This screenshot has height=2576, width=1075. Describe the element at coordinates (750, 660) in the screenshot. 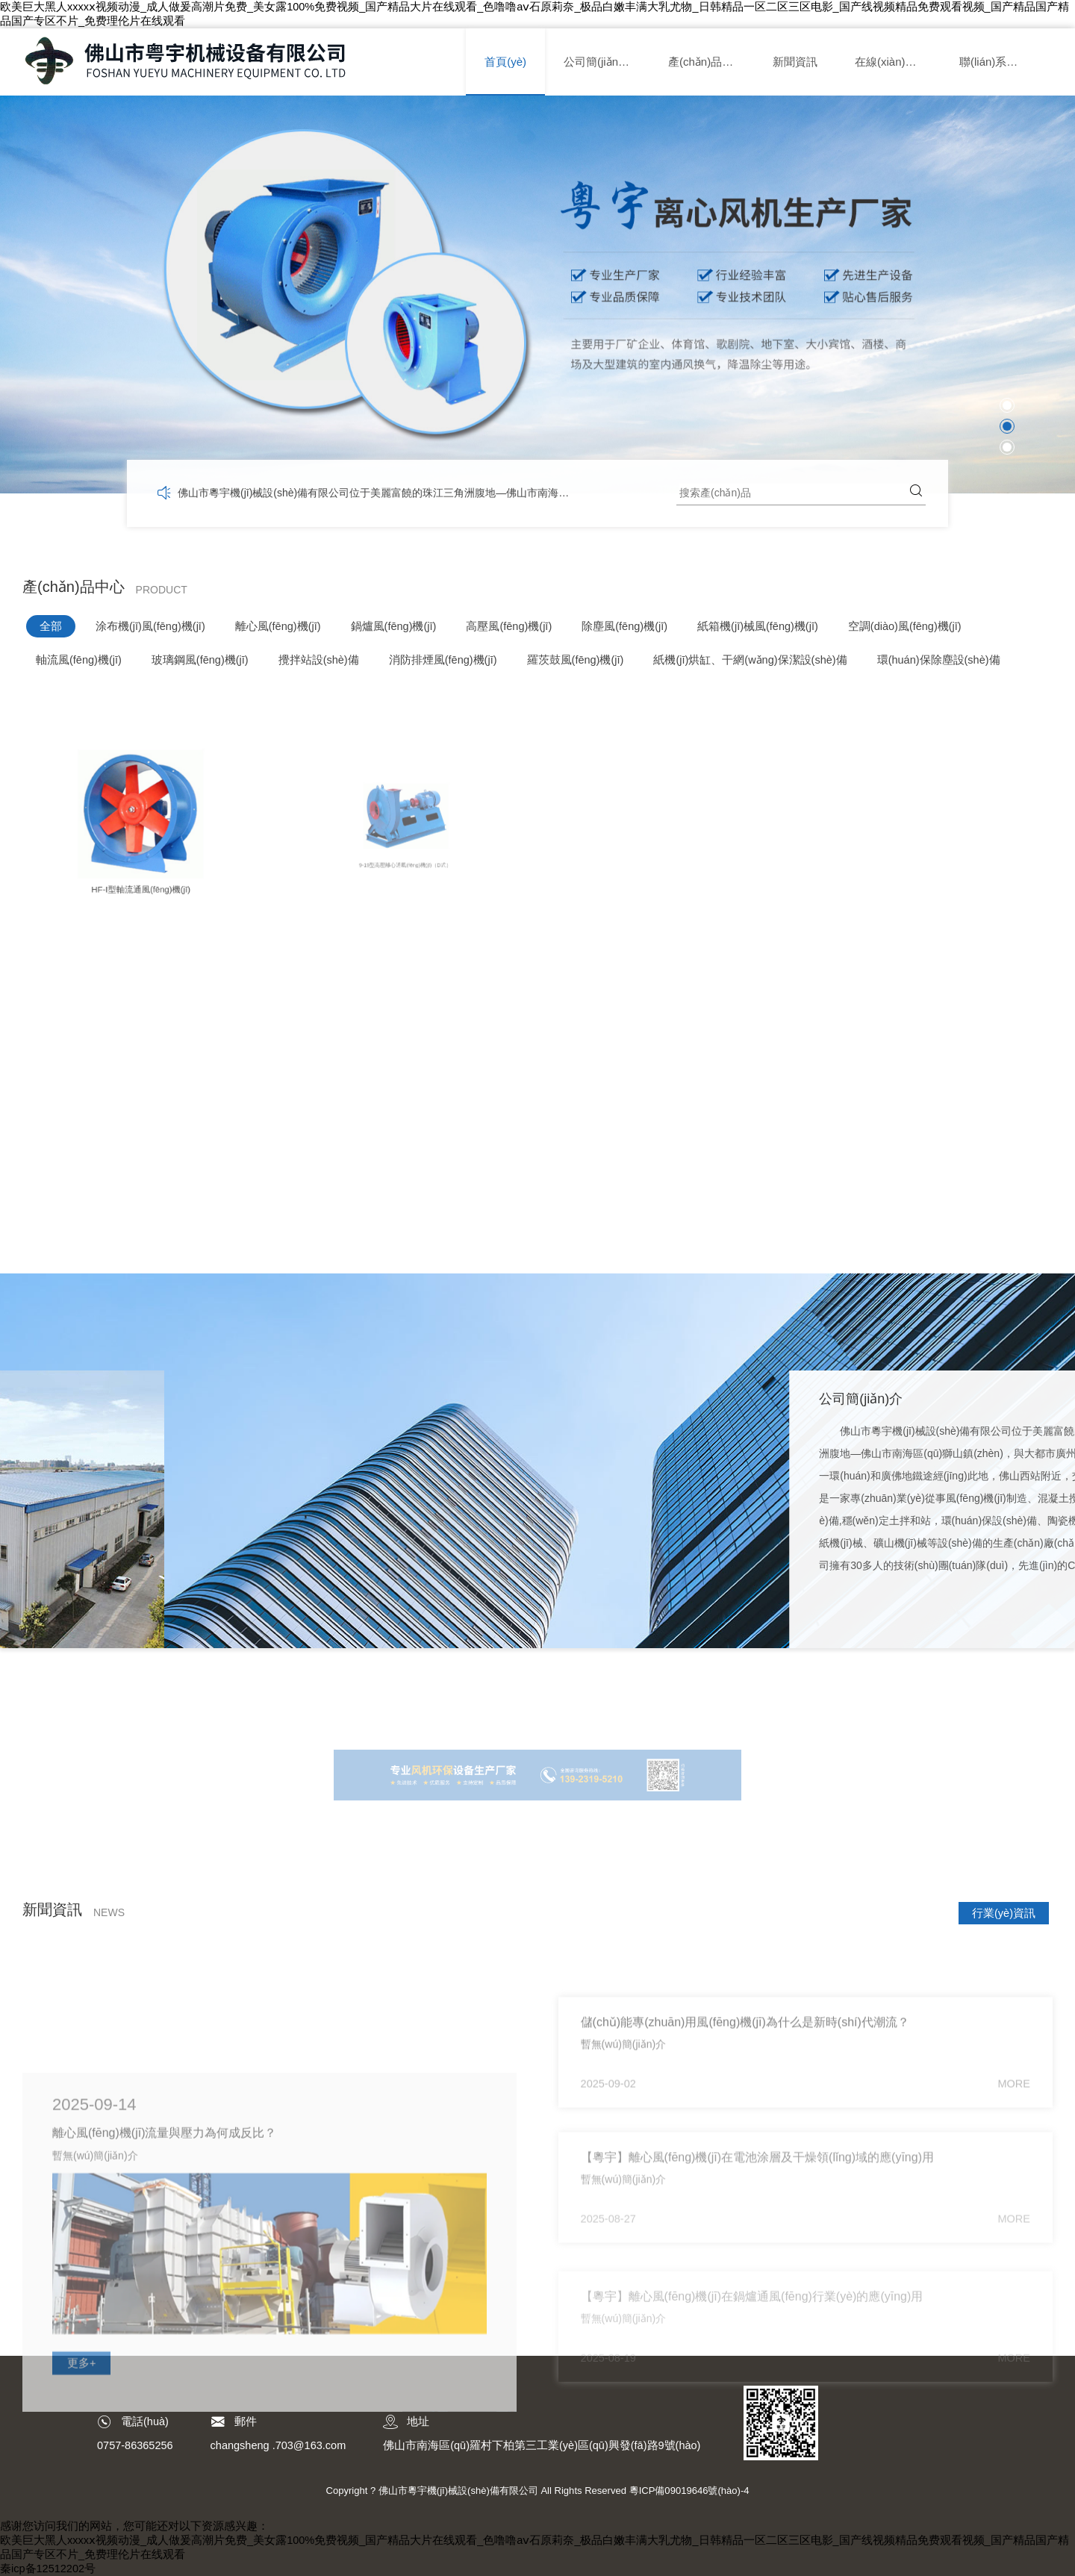

I see `紙機(jī)烘缸、干網(wǎng)保潔設(shè)備` at that location.